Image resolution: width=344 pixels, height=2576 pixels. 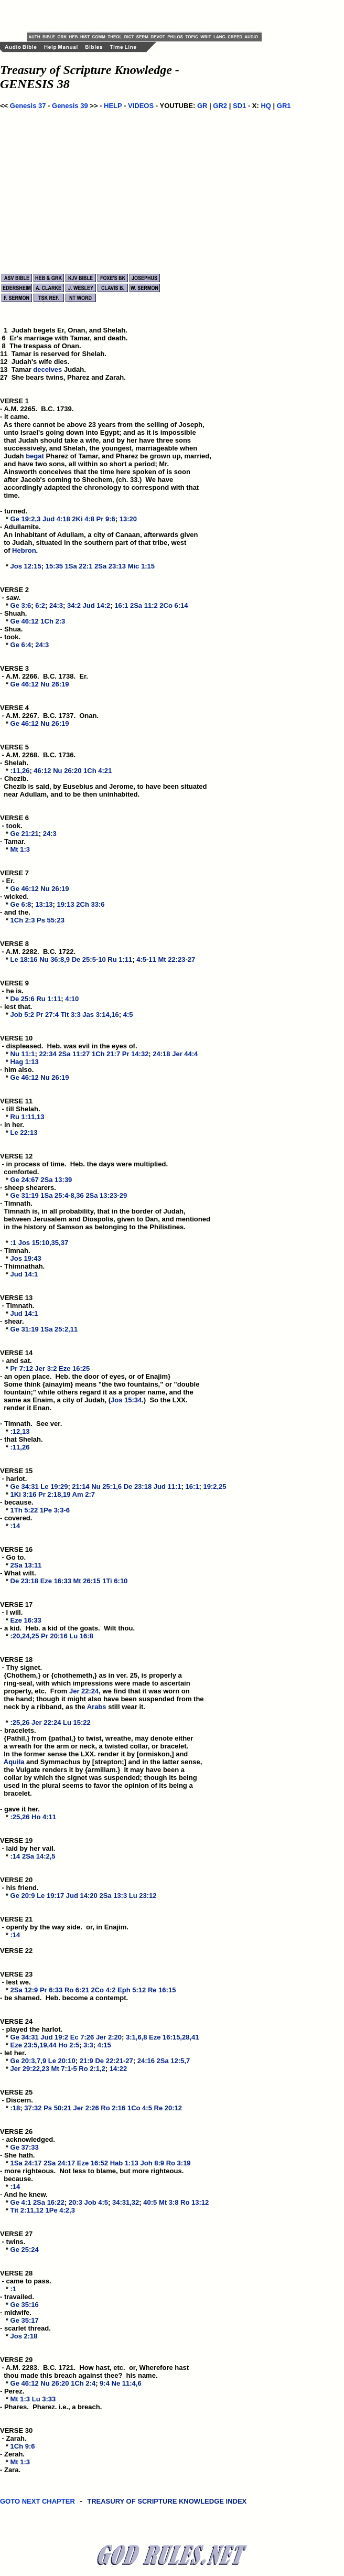 I want to click on Ne 11:4,6, so click(x=127, y=2383).